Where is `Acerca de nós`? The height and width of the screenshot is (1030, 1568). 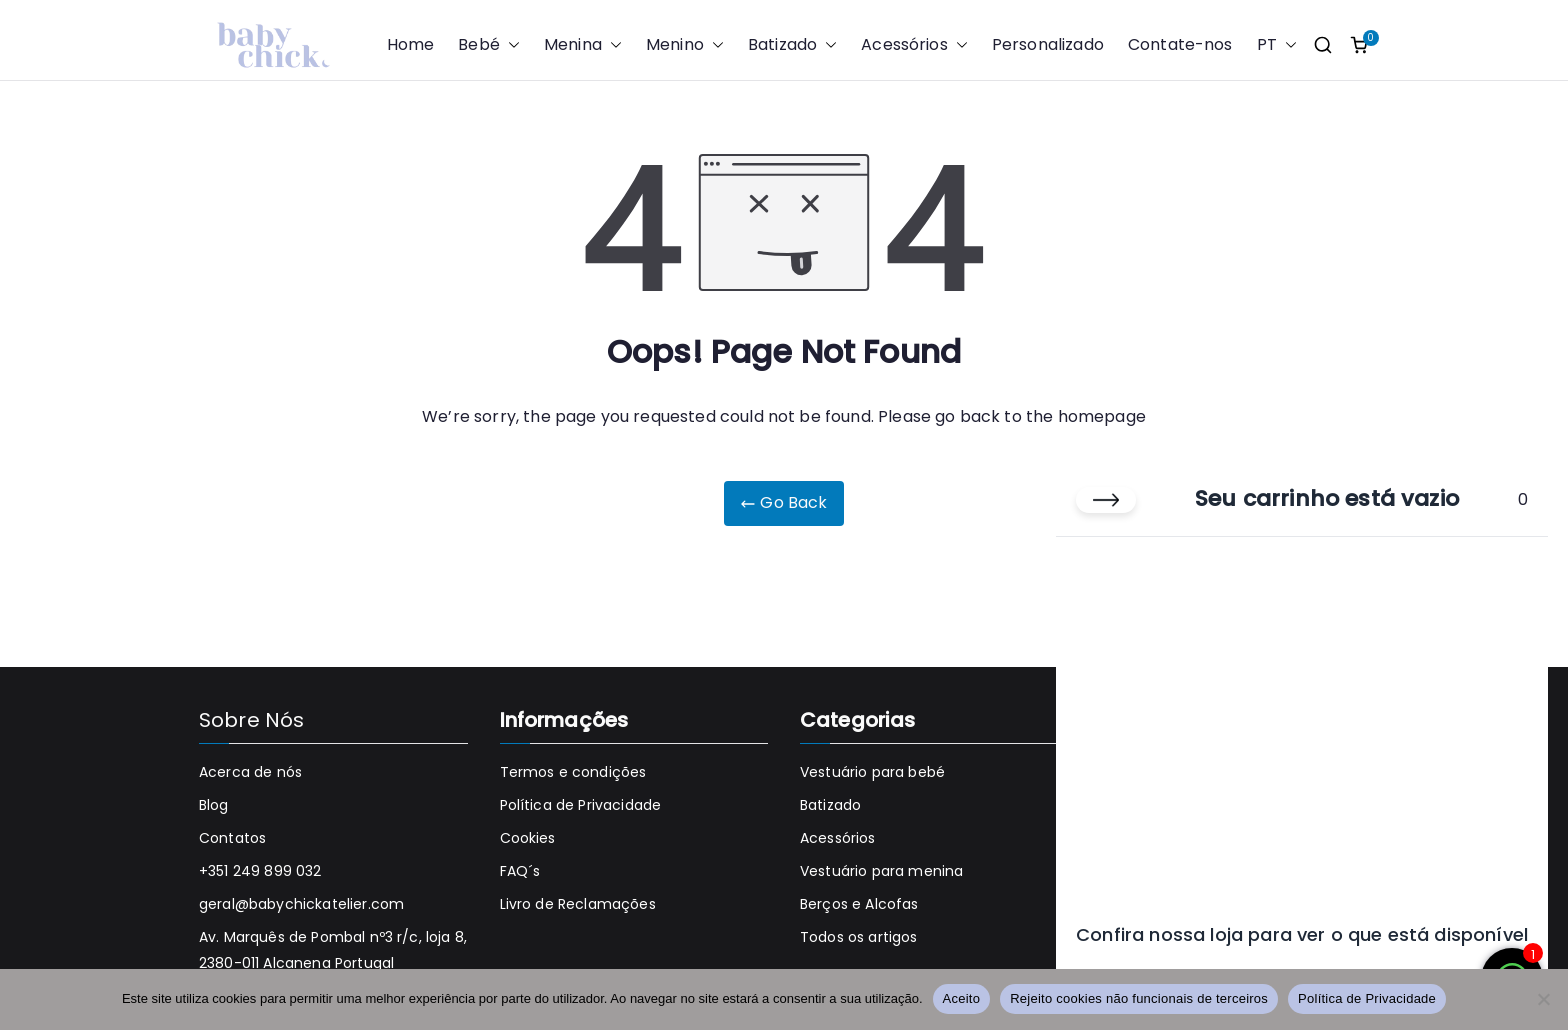 Acerca de nós is located at coordinates (250, 772).